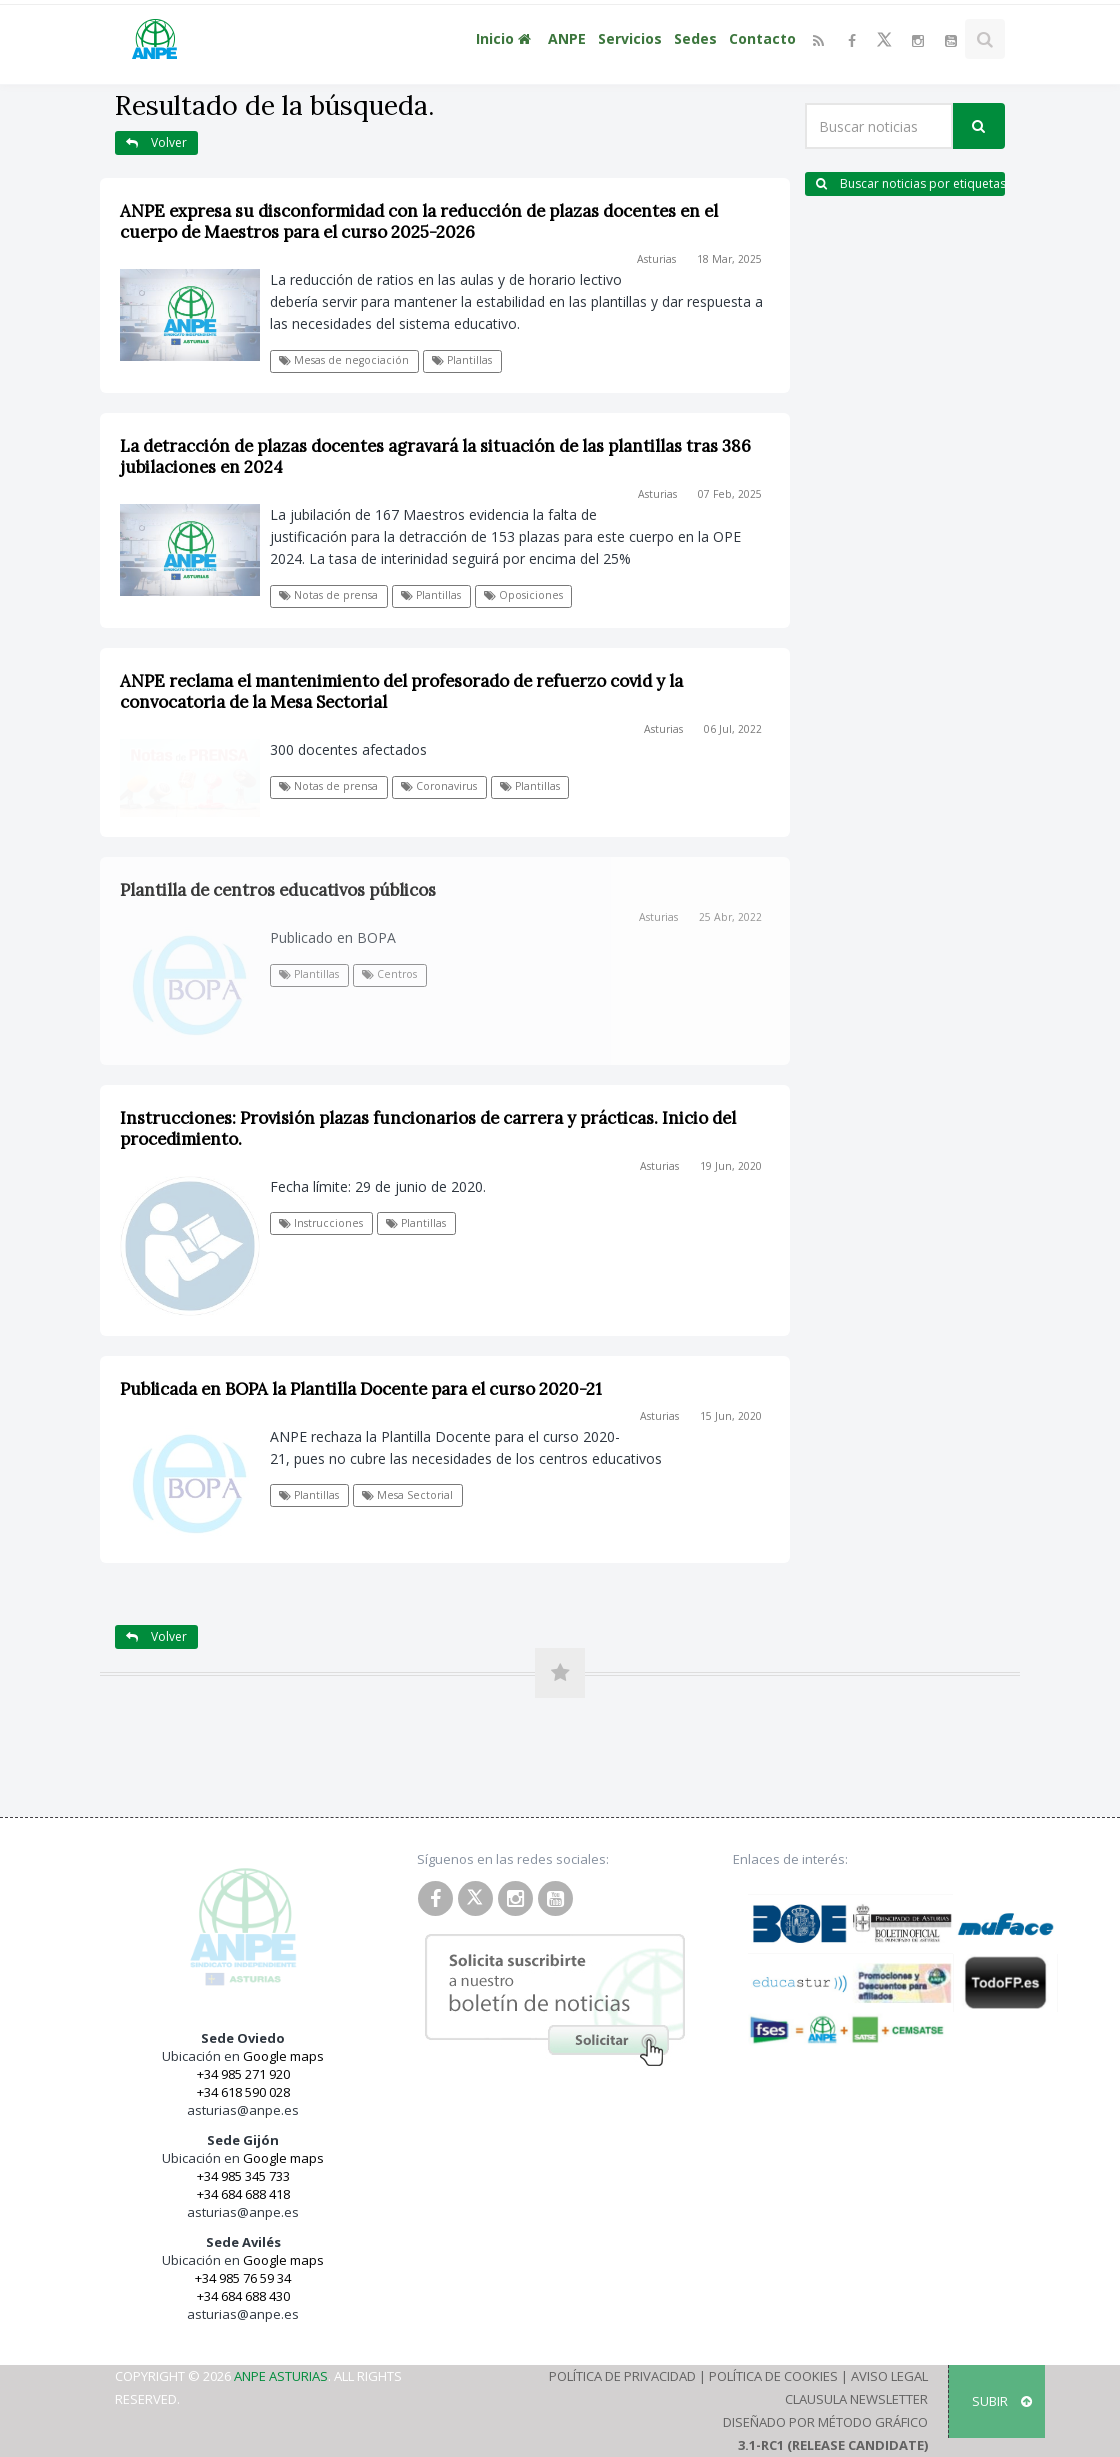 This screenshot has width=1120, height=2457. I want to click on Buscar noticias por etiquetas, so click(910, 183).